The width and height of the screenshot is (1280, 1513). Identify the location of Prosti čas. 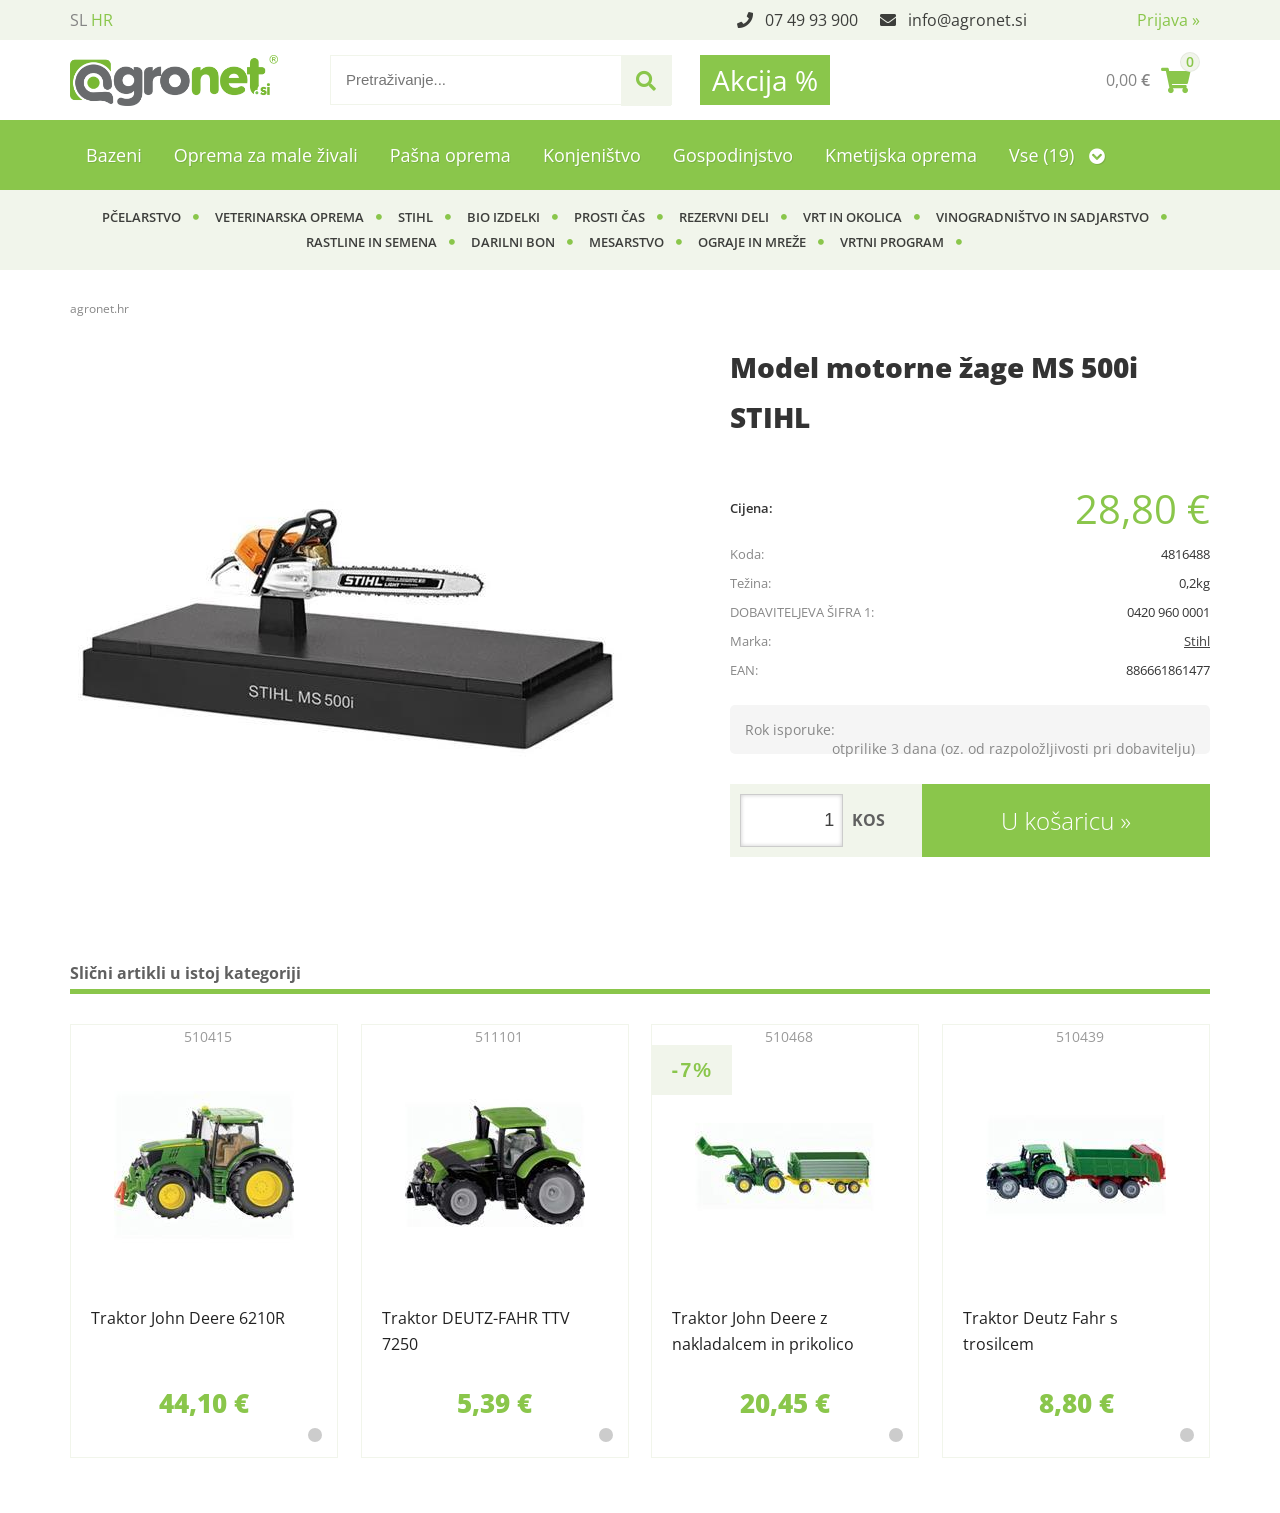
(609, 217).